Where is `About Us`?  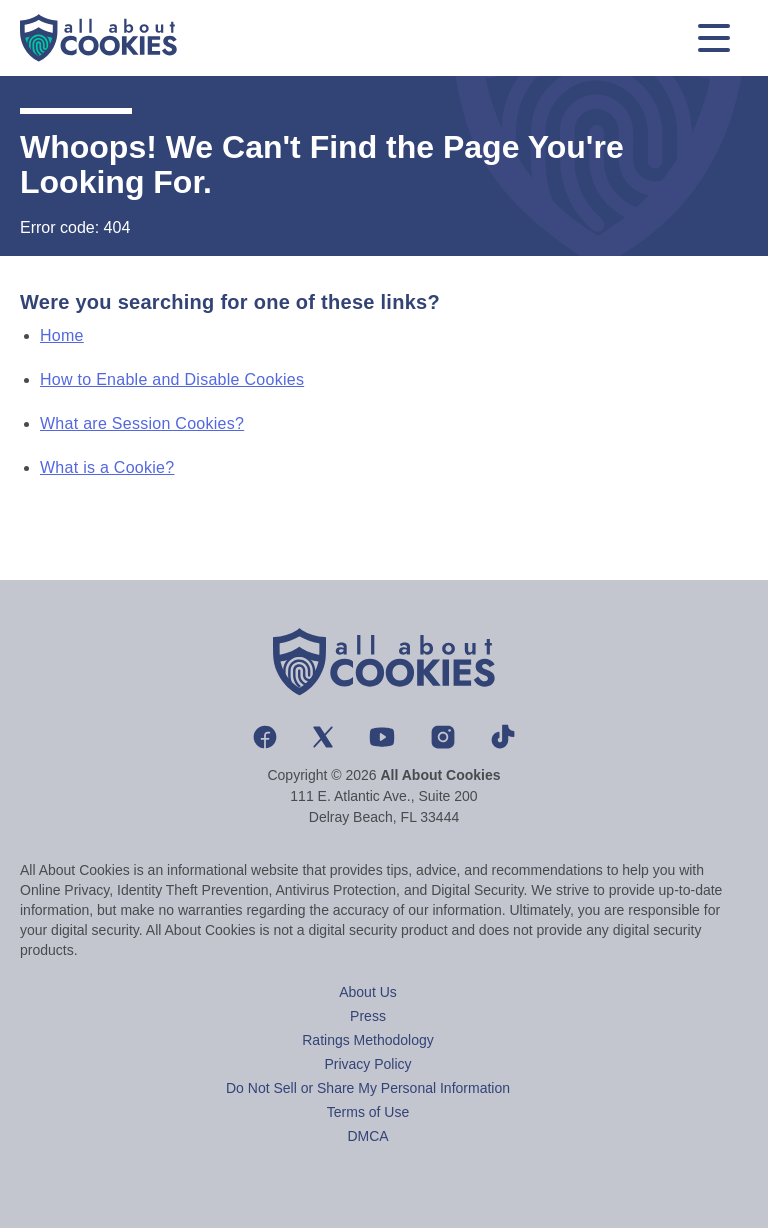
About Us is located at coordinates (368, 992).